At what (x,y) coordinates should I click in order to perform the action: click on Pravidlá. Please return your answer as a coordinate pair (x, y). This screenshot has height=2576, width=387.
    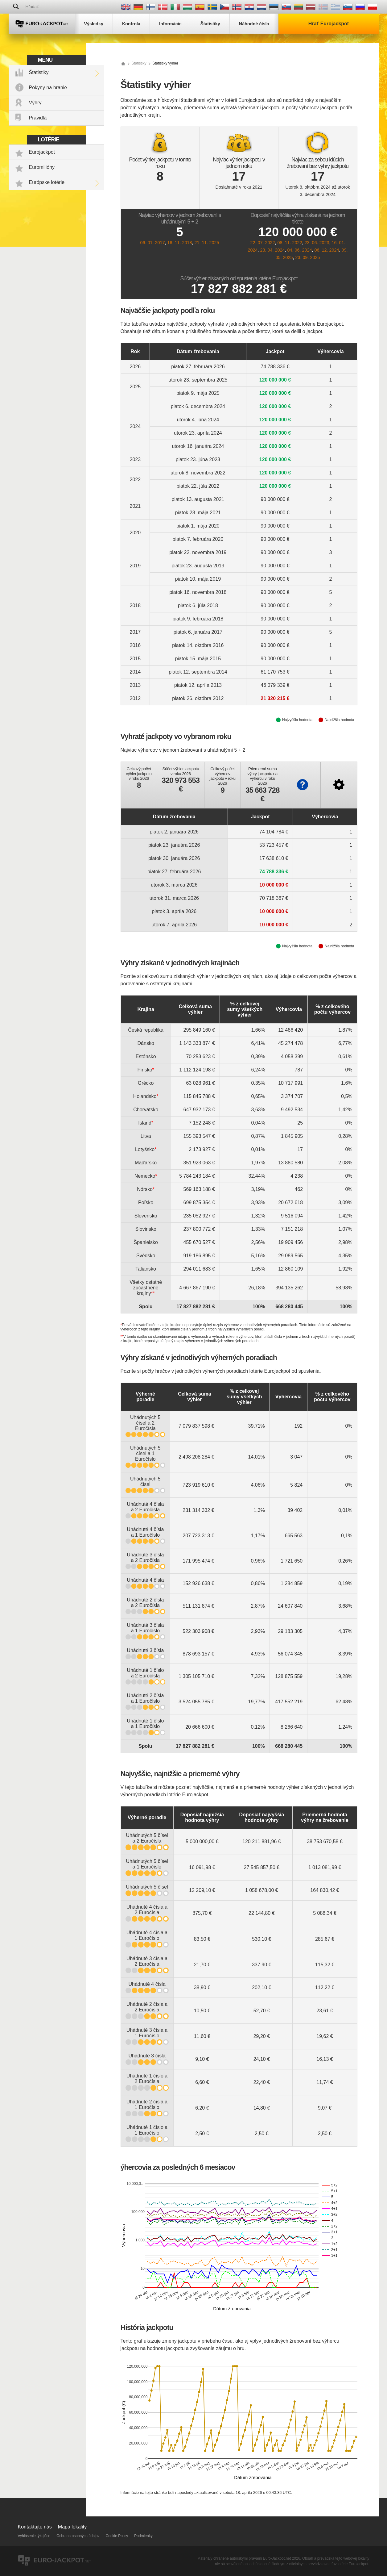
    Looking at the image, I should click on (38, 117).